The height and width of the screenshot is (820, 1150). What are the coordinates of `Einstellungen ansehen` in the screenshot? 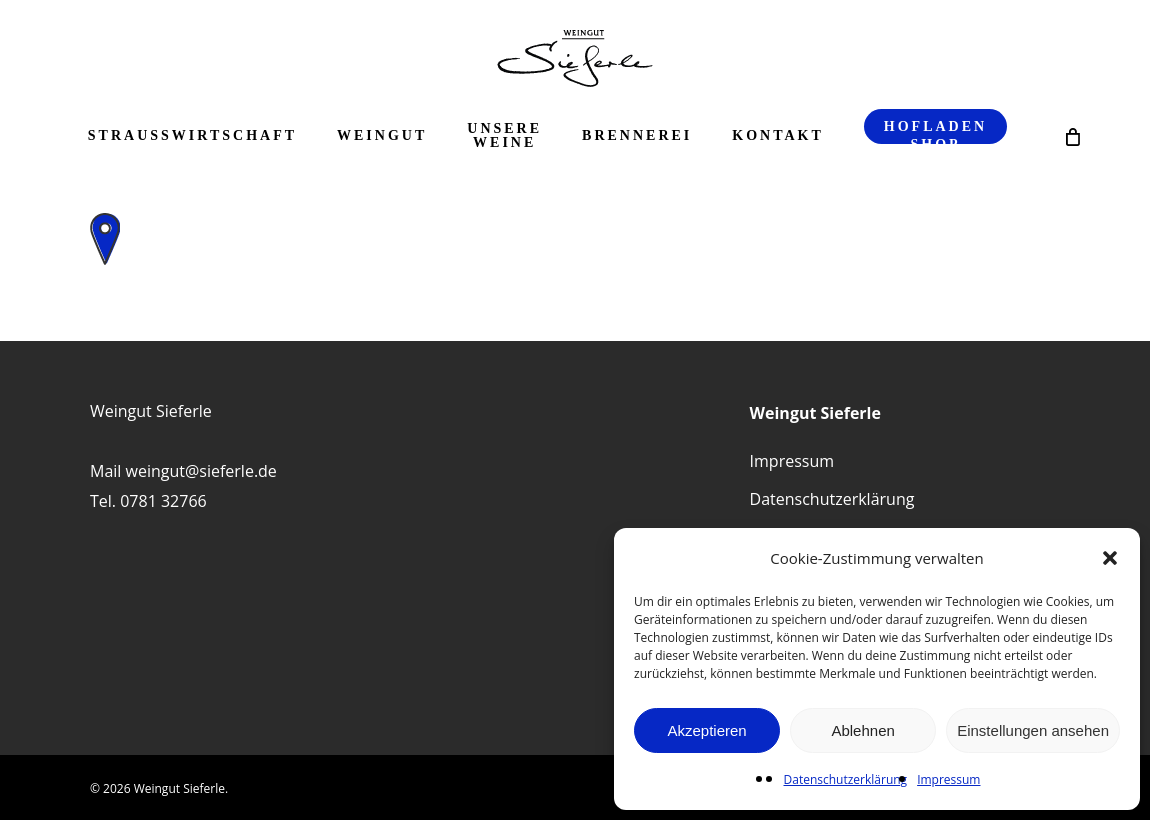 It's located at (1033, 730).